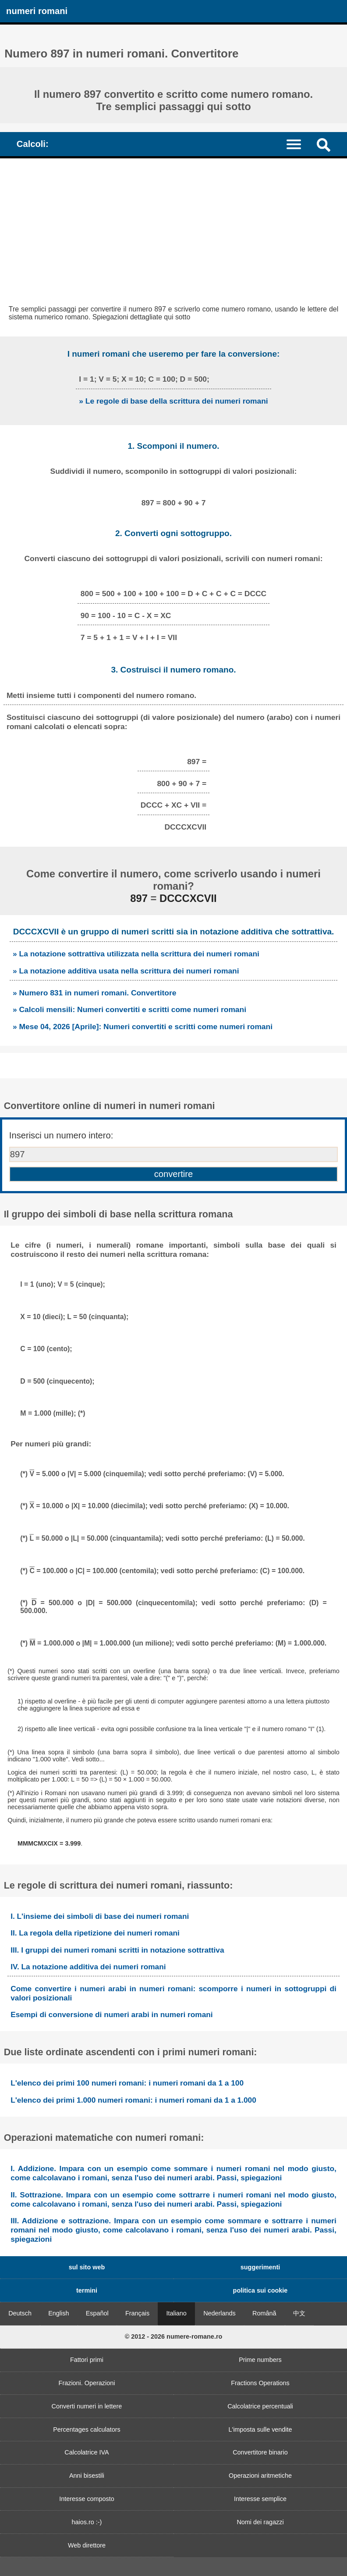  What do you see at coordinates (95, 1932) in the screenshot?
I see `II. La regola della ripetizione dei numeri romani` at bounding box center [95, 1932].